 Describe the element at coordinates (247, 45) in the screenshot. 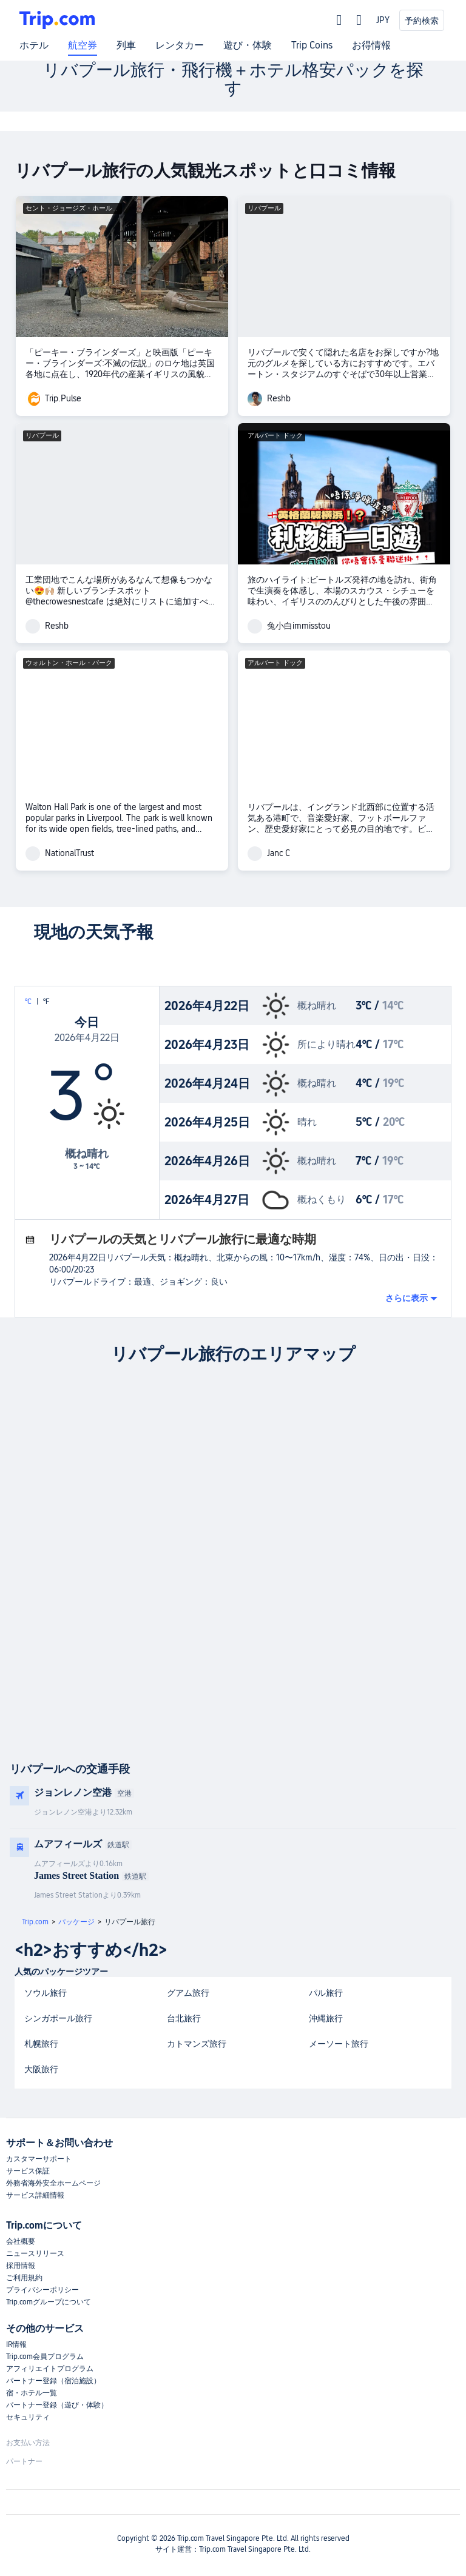

I see `遊び・体験` at that location.